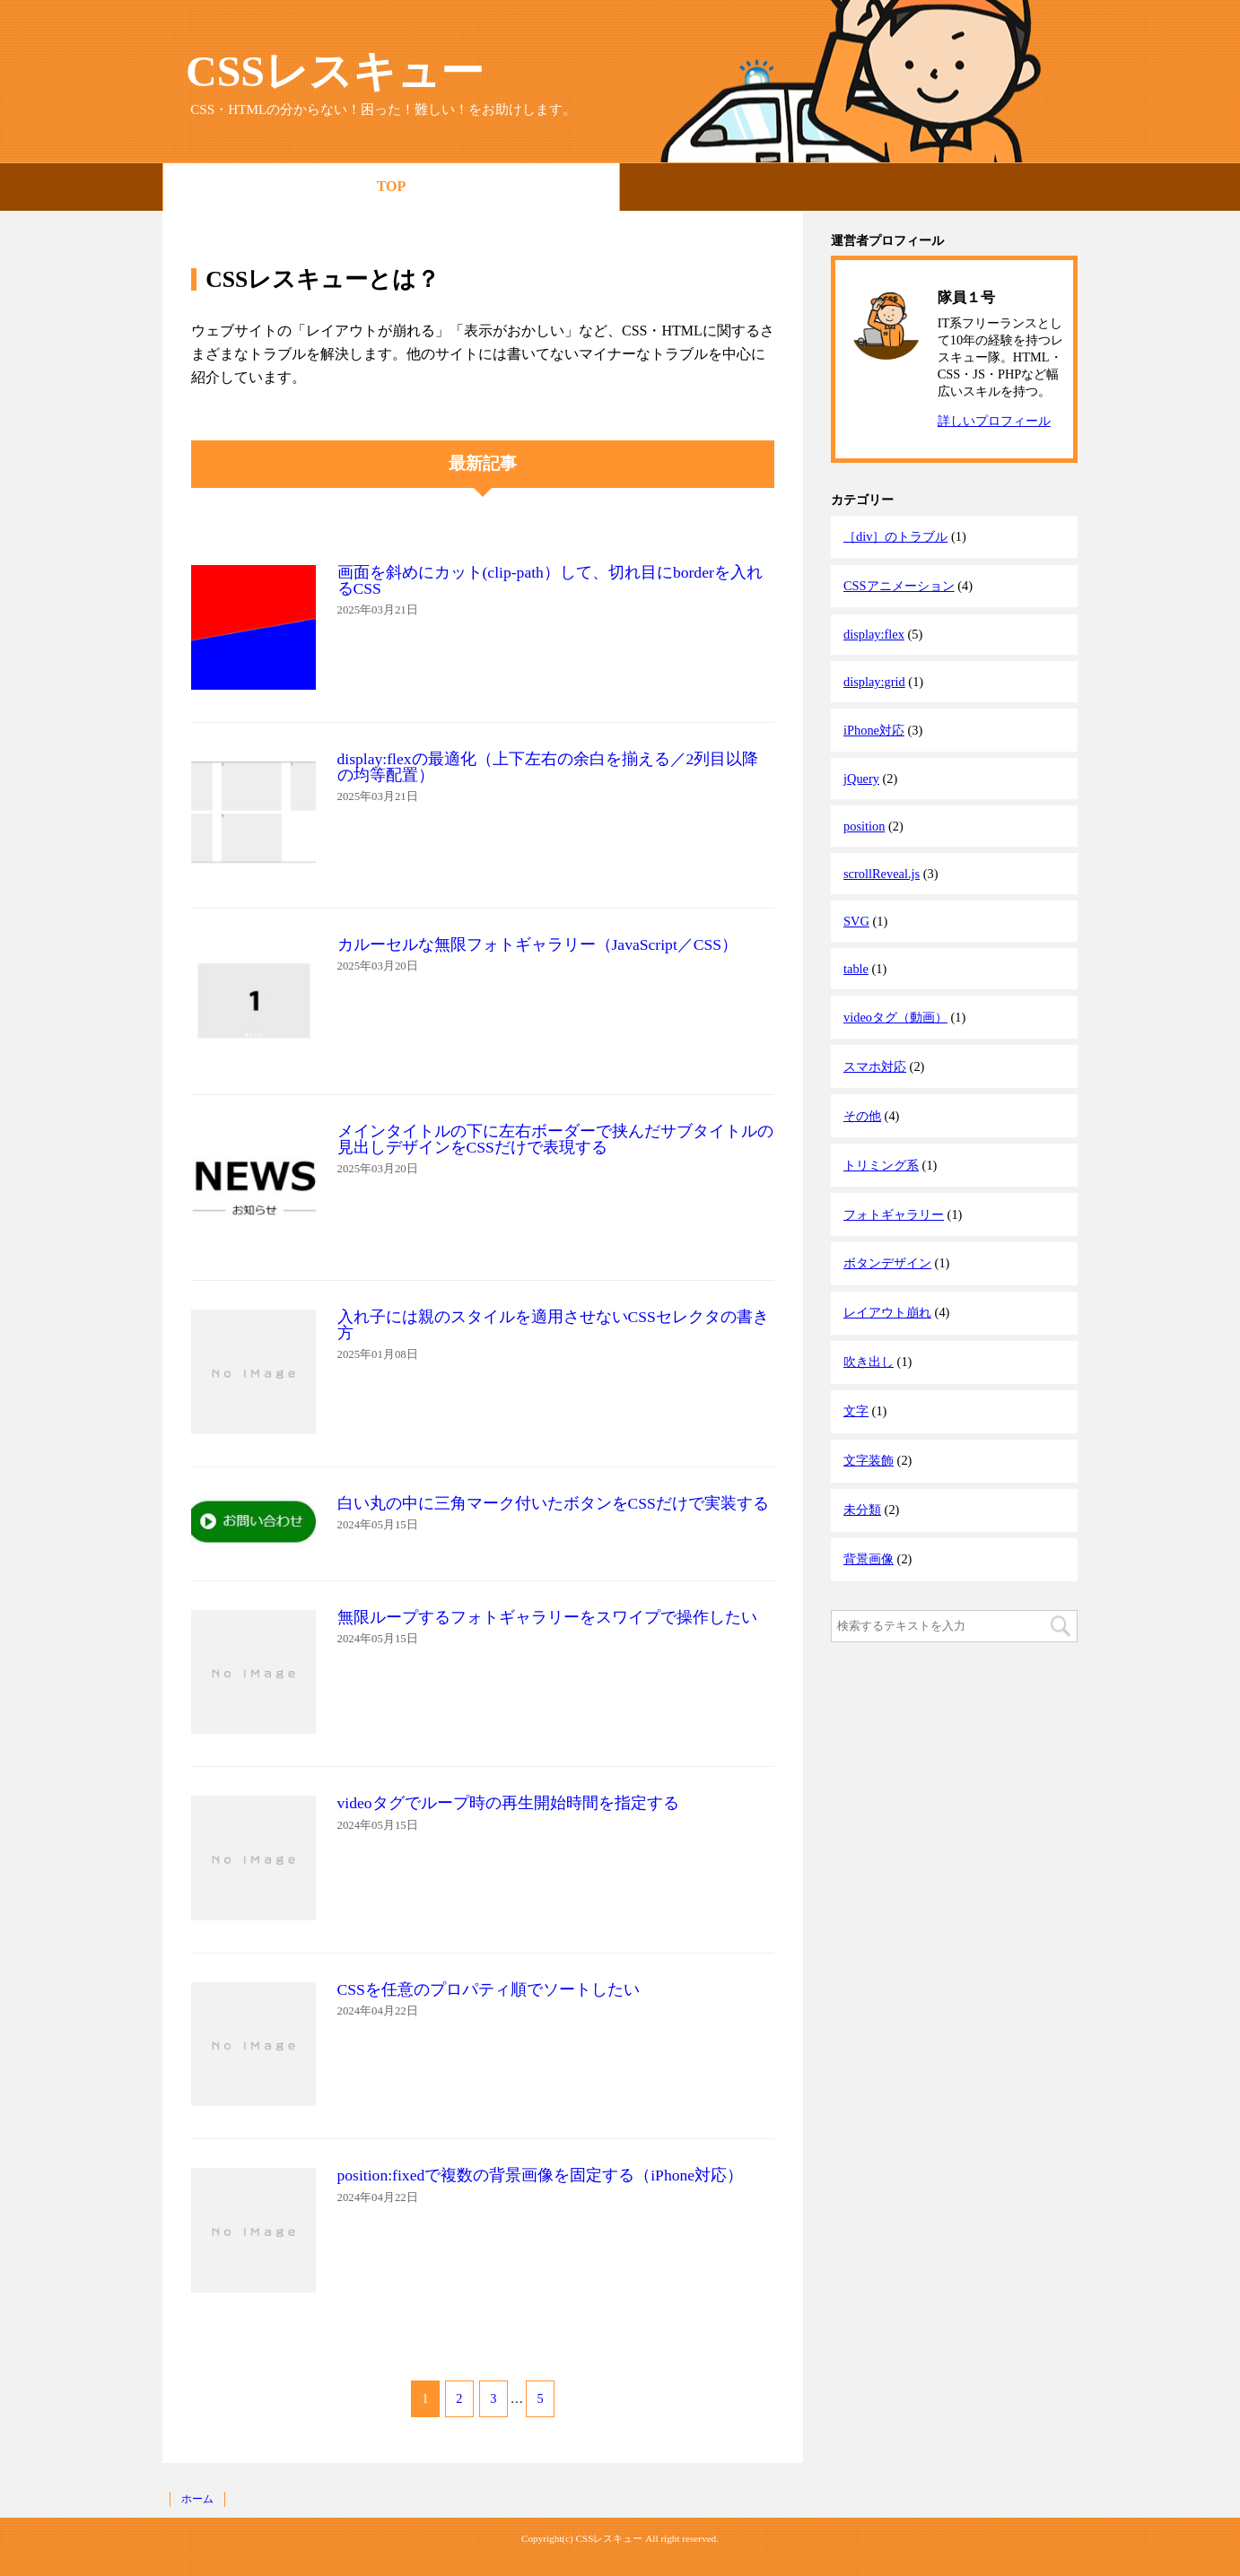  Describe the element at coordinates (508, 1803) in the screenshot. I see `videoタグでループ時の再生開始時間を指定する` at that location.